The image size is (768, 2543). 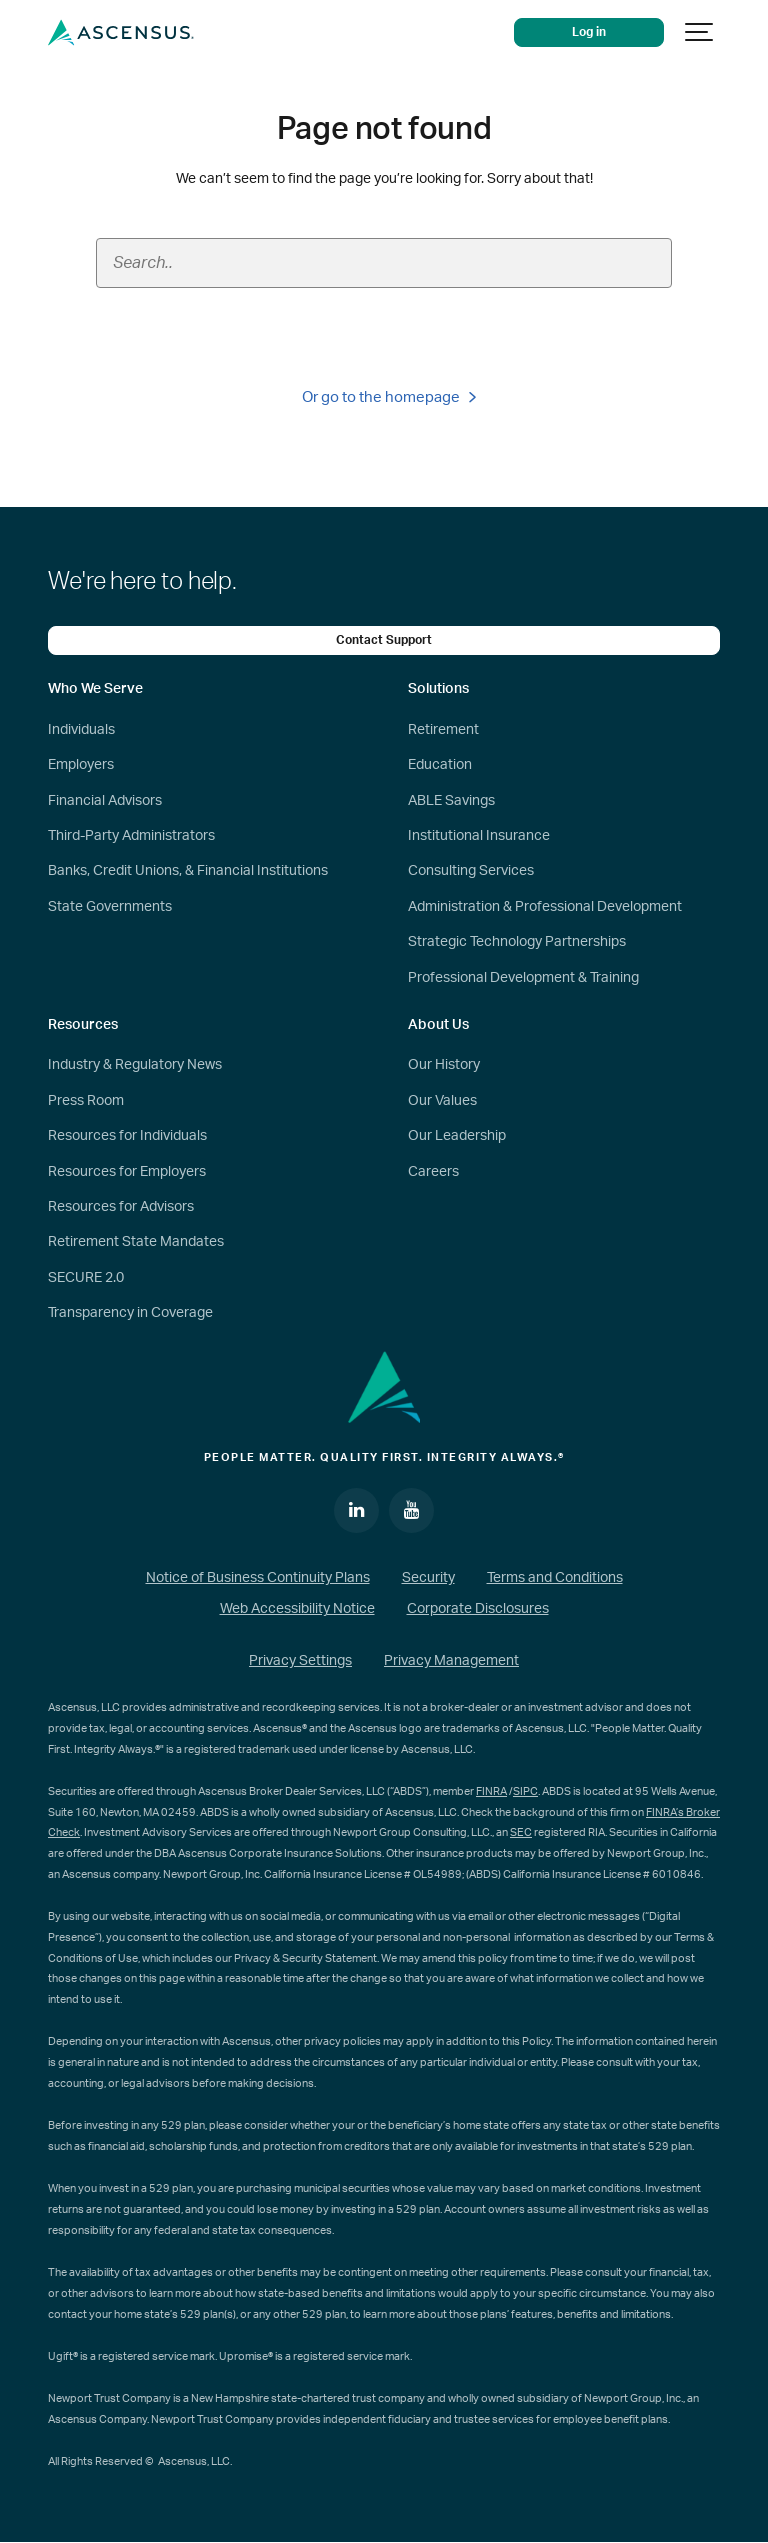 I want to click on Financial Advisors, so click(x=105, y=801).